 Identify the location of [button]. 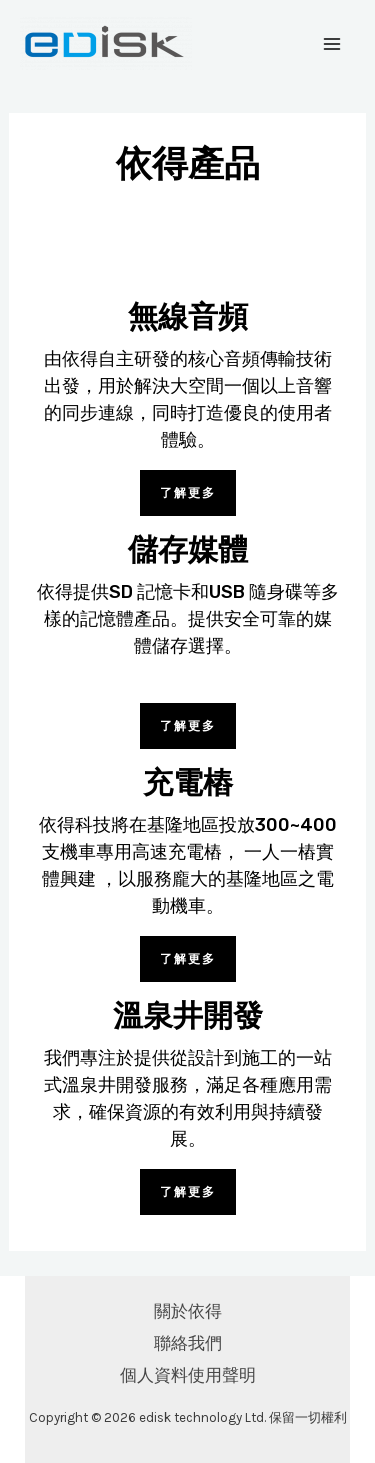
(188, 493).